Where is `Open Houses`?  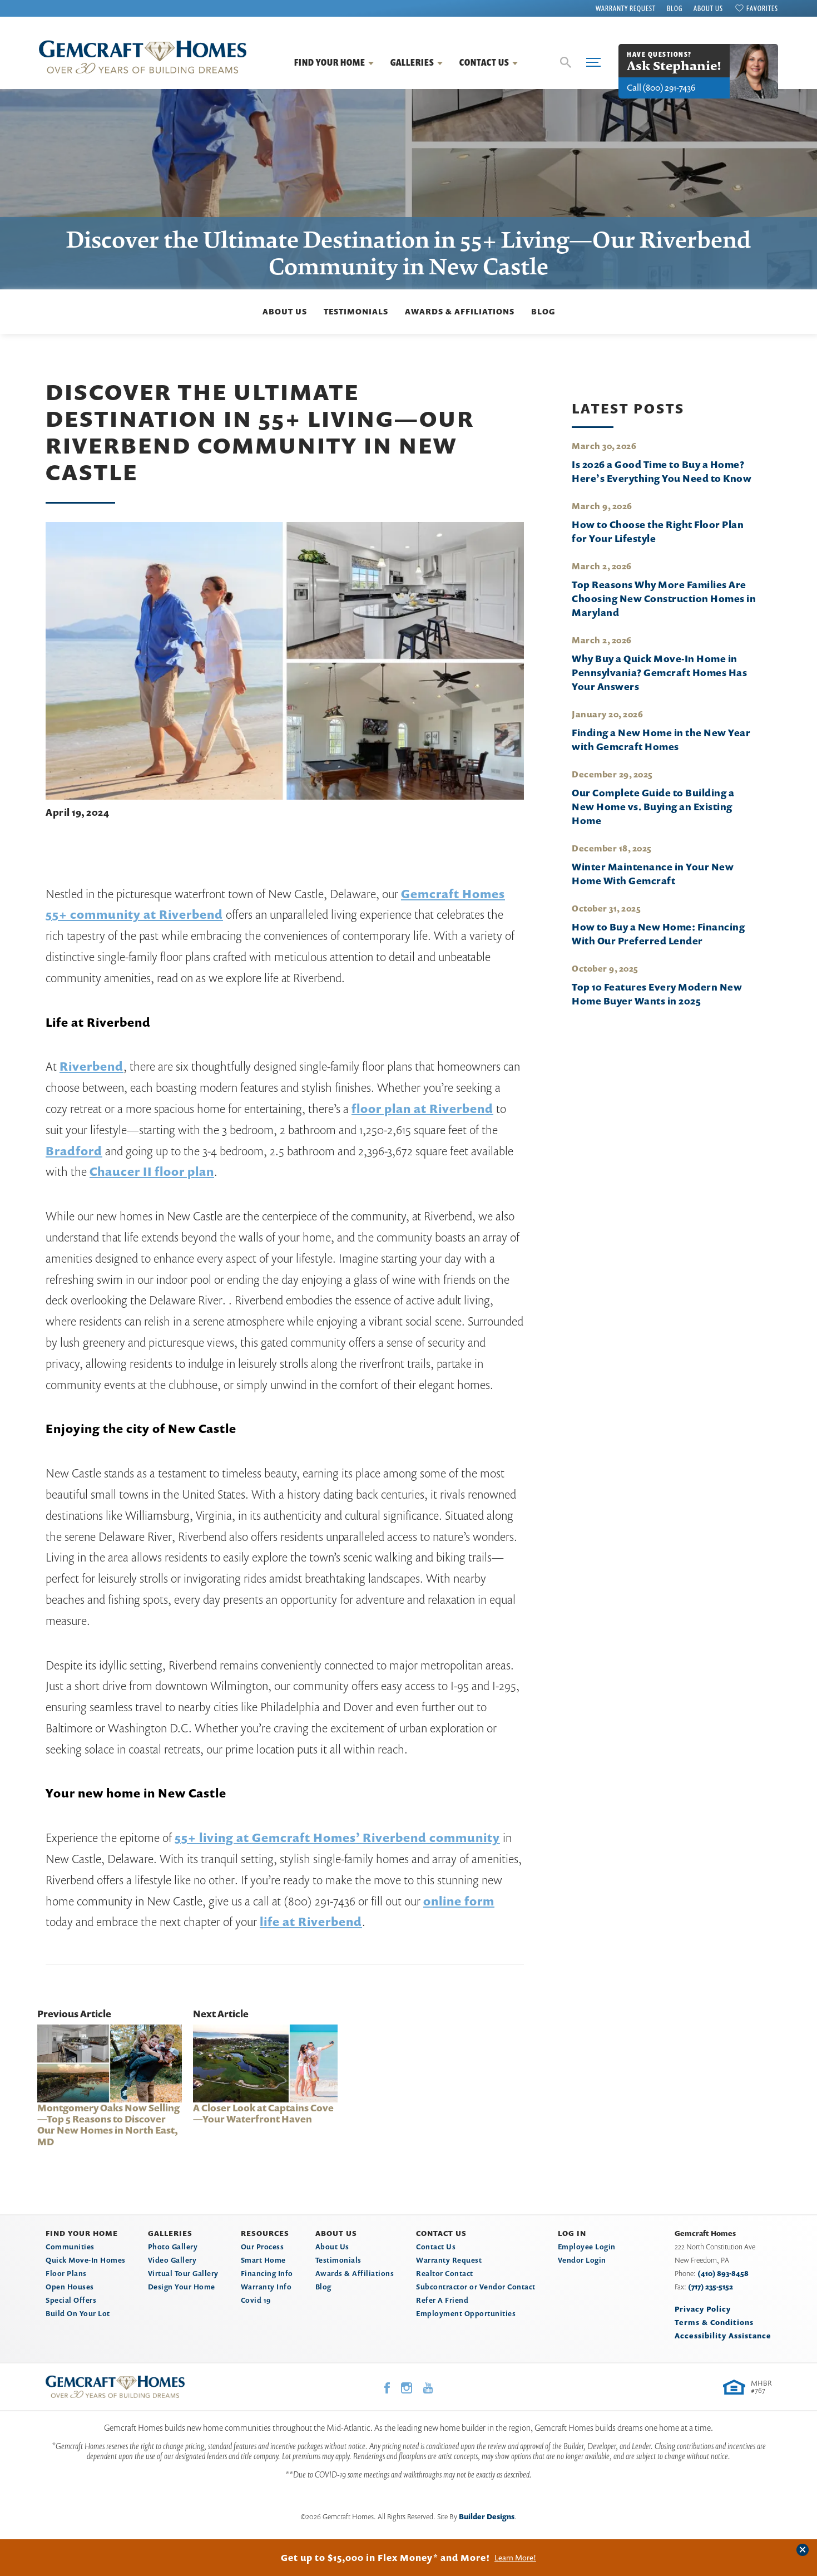
Open Houses is located at coordinates (70, 2287).